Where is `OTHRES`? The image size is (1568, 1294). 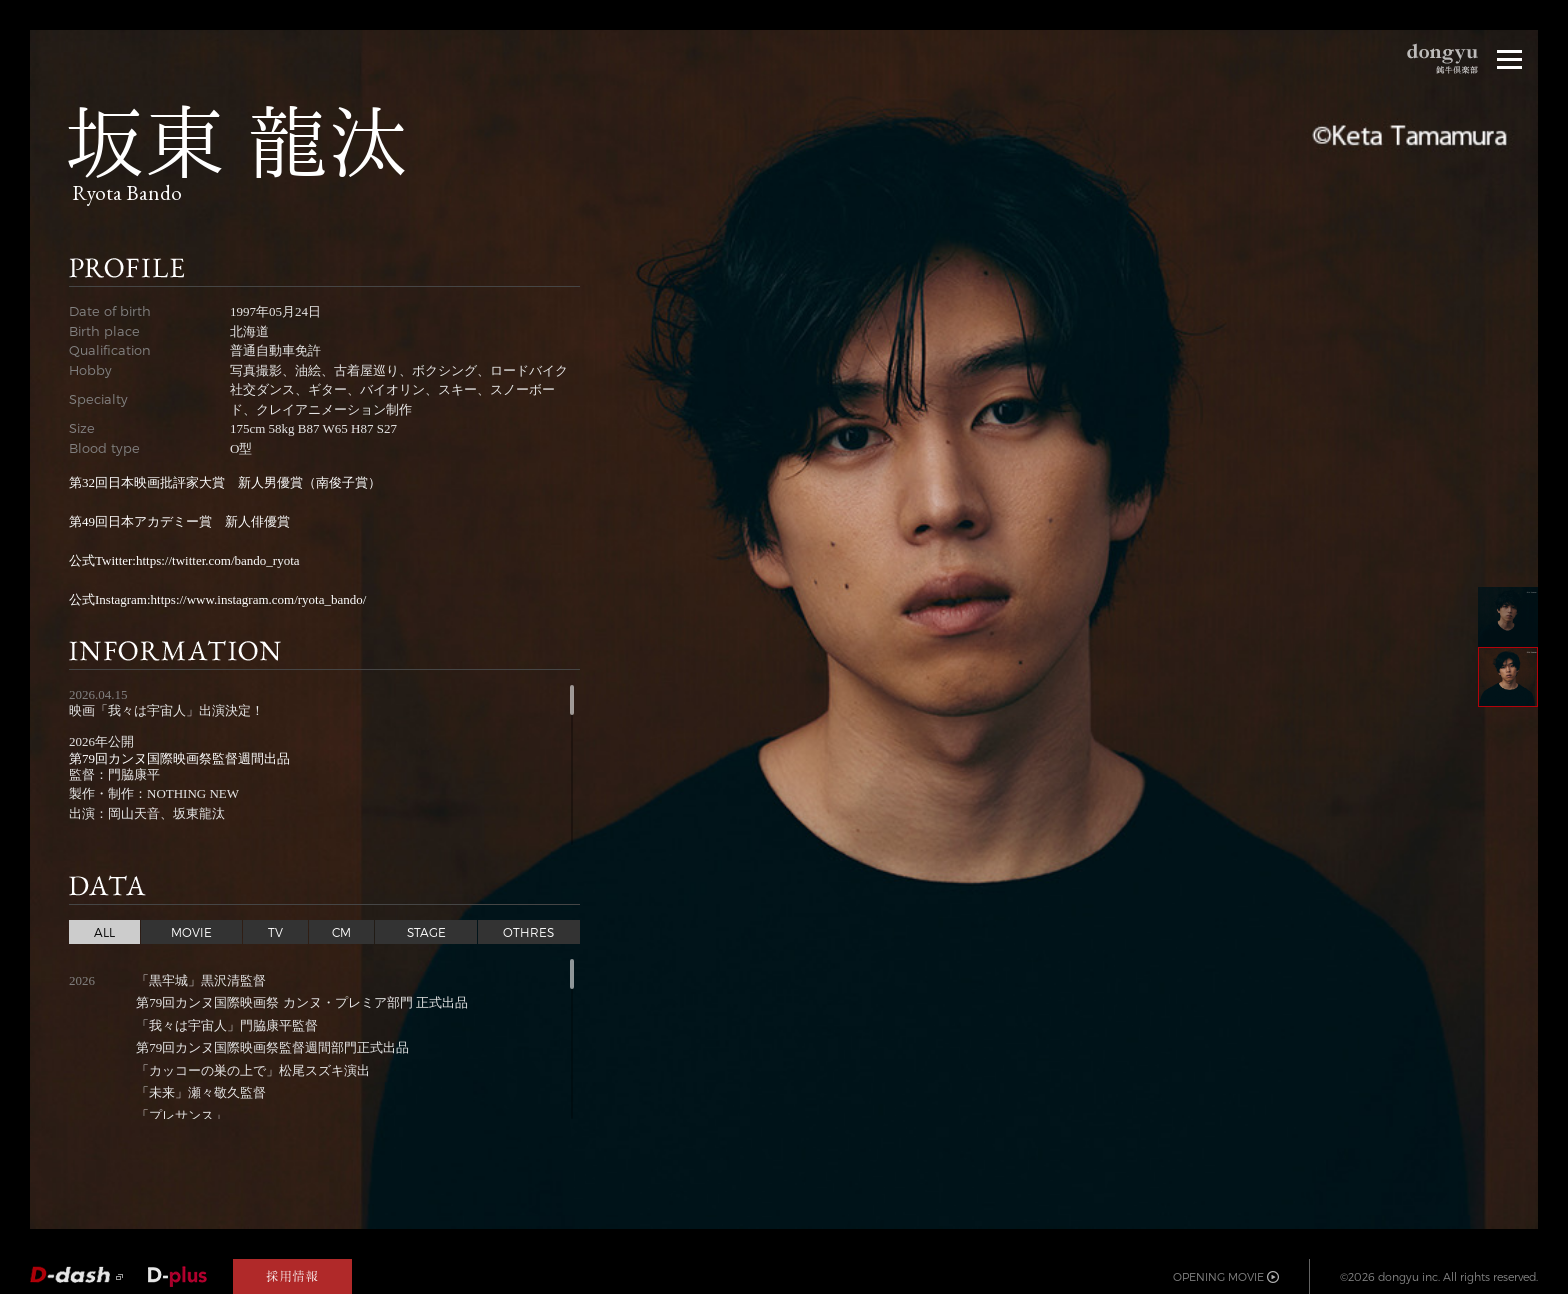 OTHRES is located at coordinates (528, 932).